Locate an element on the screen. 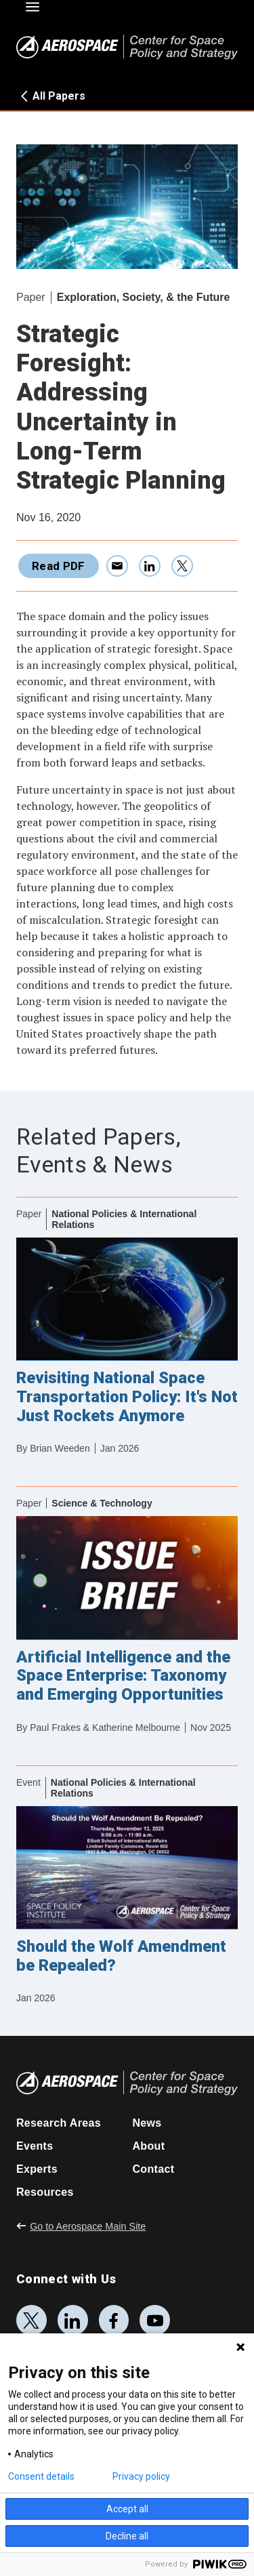  Resources is located at coordinates (45, 2192).